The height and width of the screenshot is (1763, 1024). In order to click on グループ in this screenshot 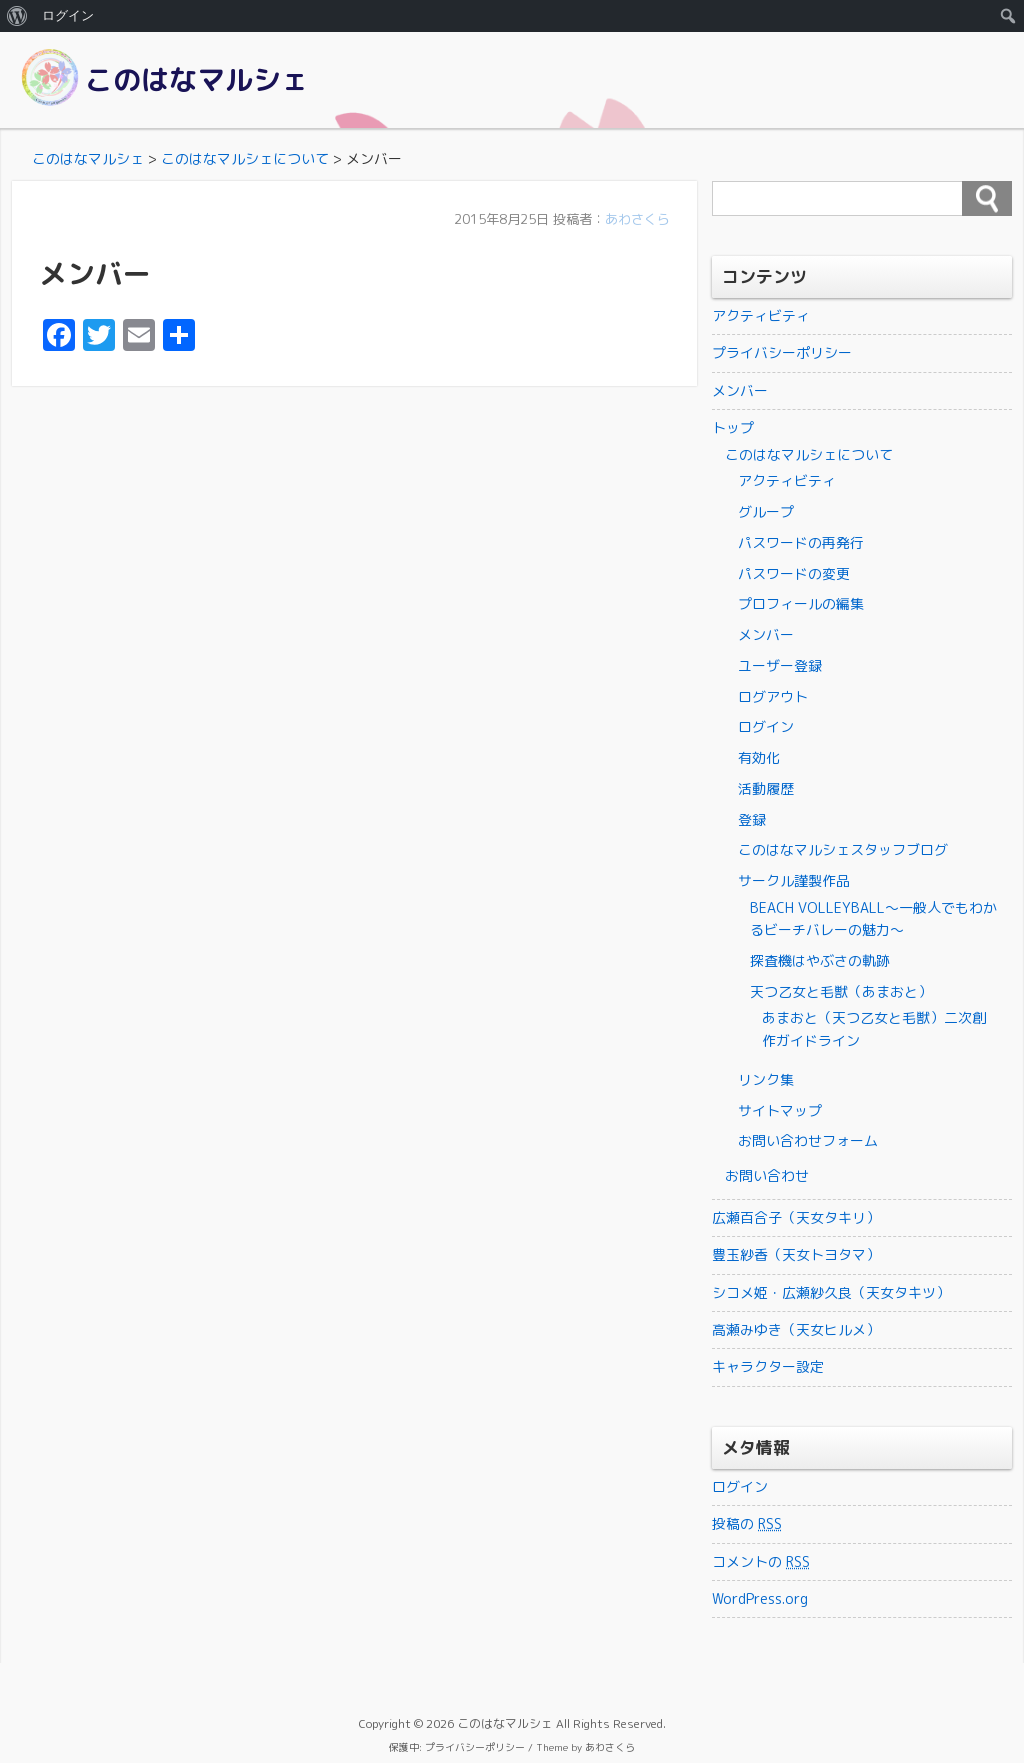, I will do `click(766, 511)`.